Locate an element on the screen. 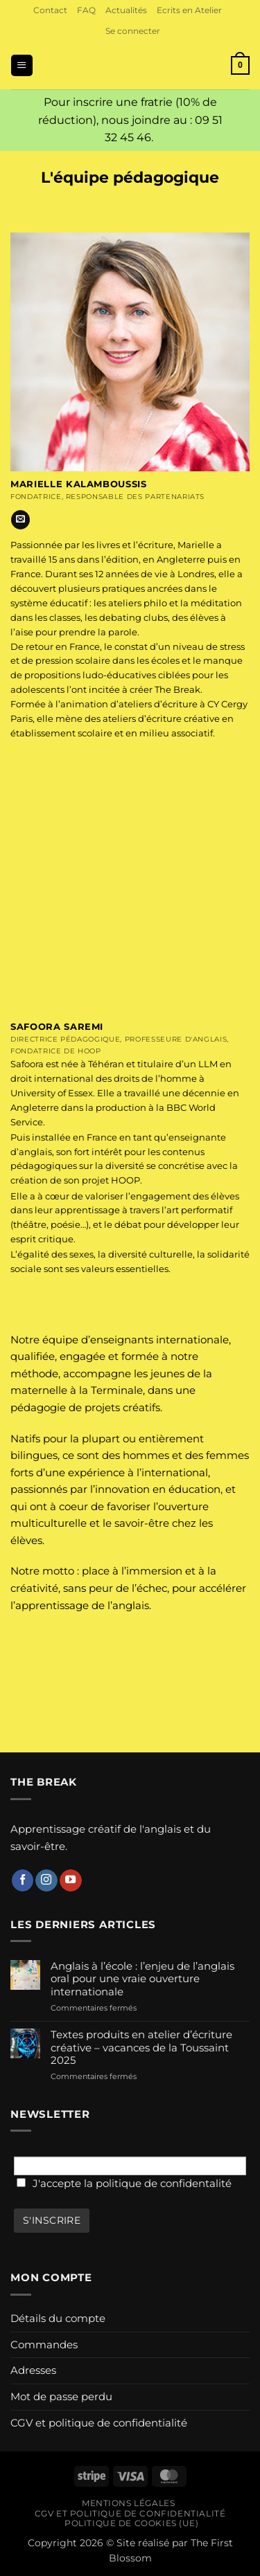 This screenshot has width=260, height=2576. CGV et politique de confidentialité is located at coordinates (98, 2422).